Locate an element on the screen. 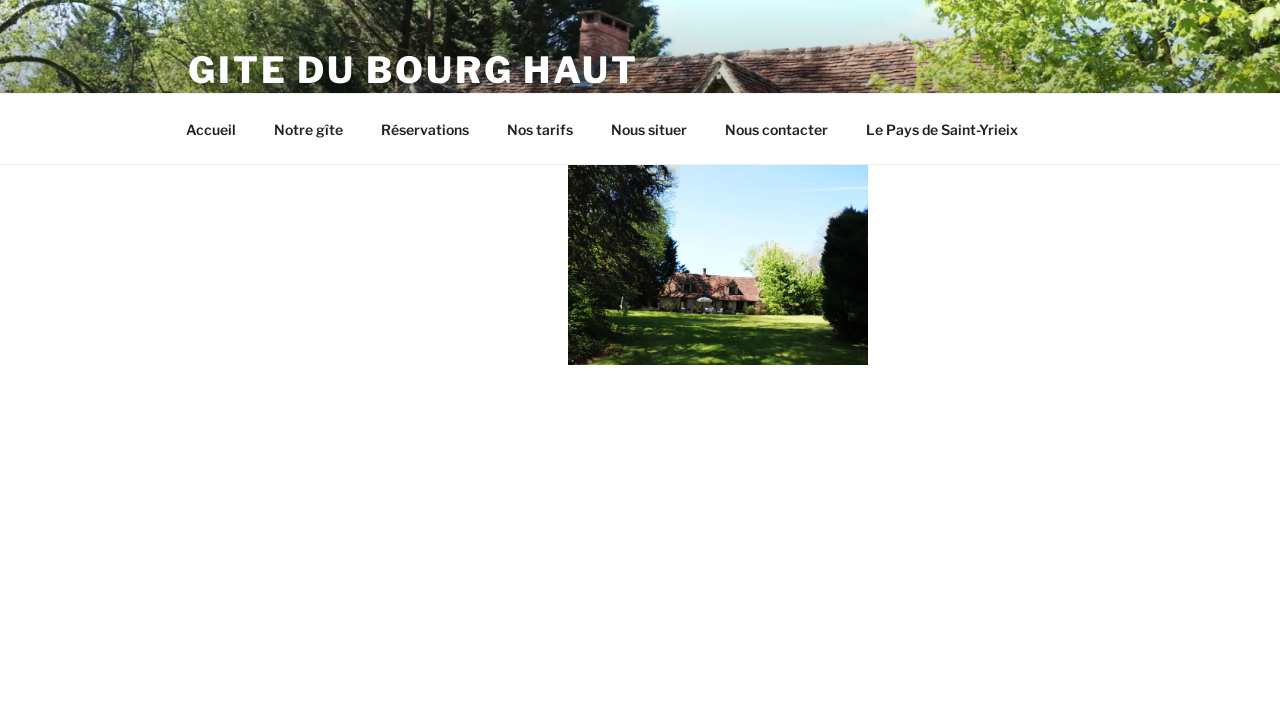 The image size is (1280, 720). Nos tarifs is located at coordinates (540, 129).